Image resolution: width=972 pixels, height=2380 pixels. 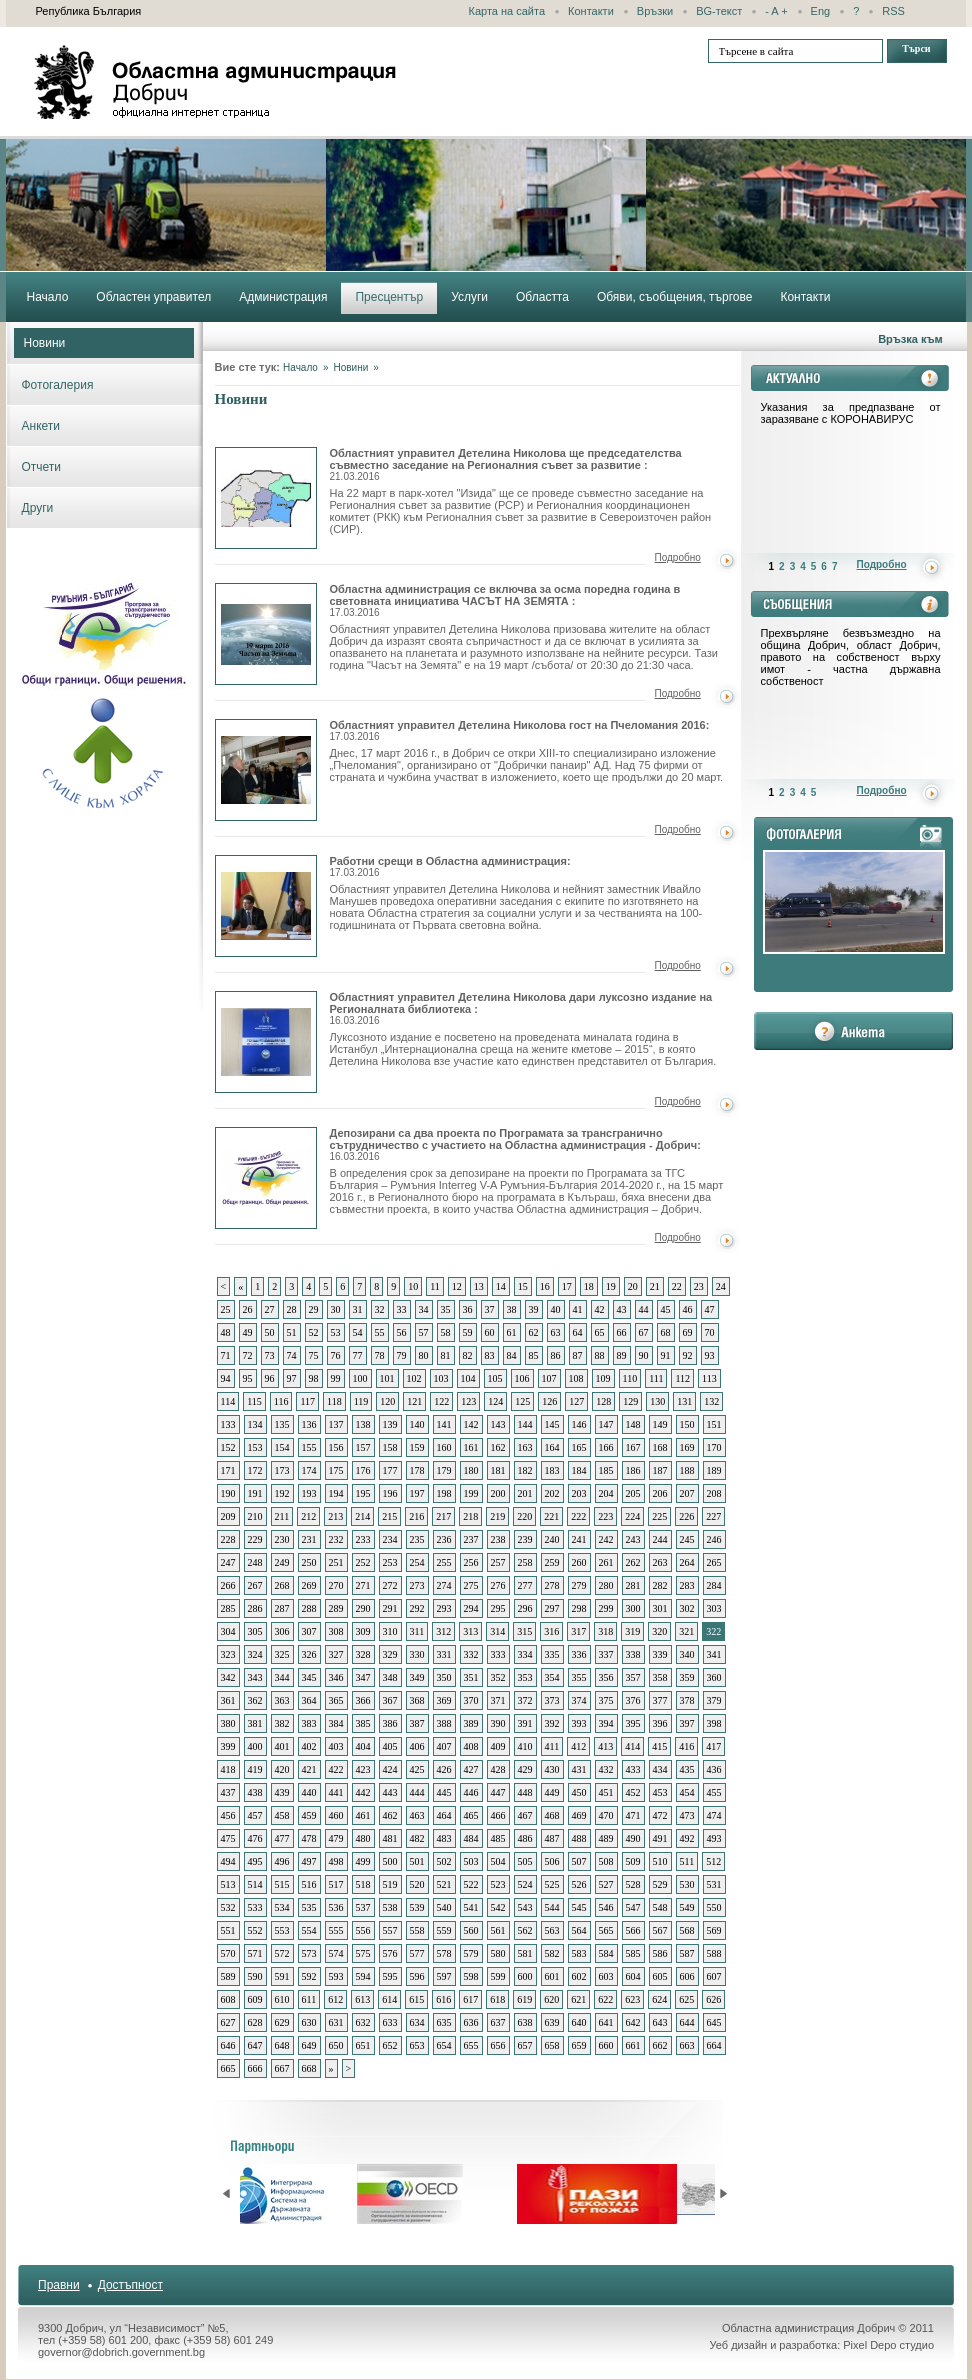 What do you see at coordinates (309, 1884) in the screenshot?
I see `516` at bounding box center [309, 1884].